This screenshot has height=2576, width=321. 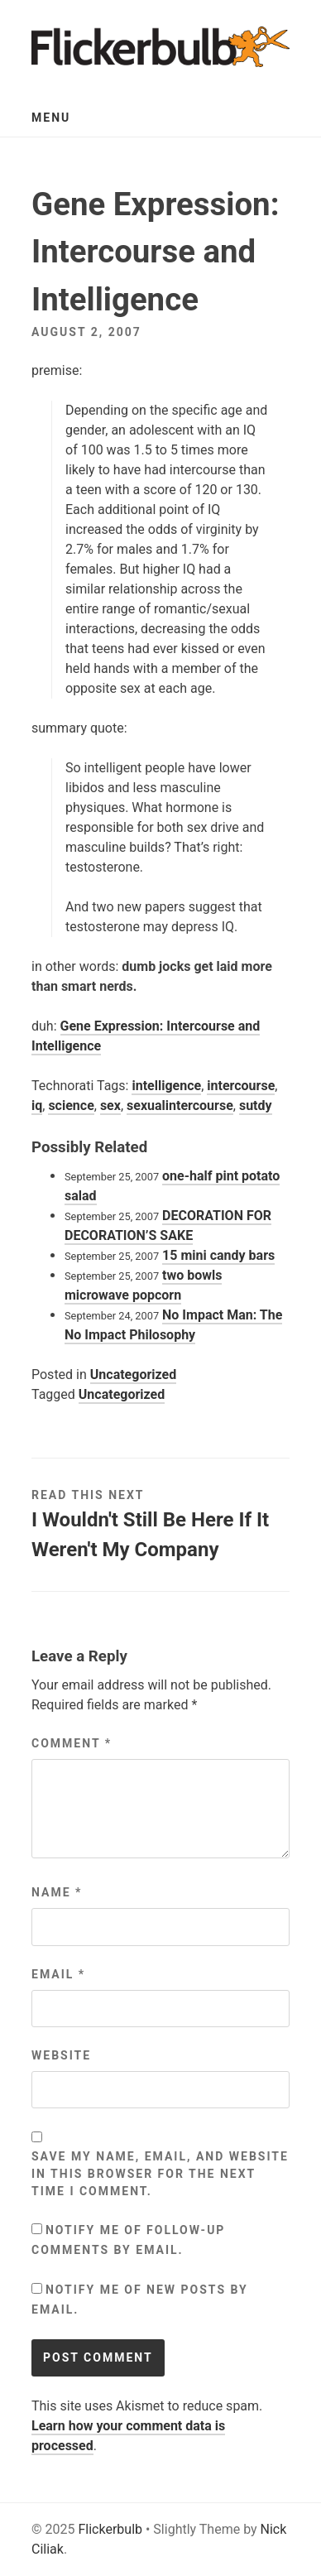 What do you see at coordinates (71, 1743) in the screenshot?
I see `Comment` at bounding box center [71, 1743].